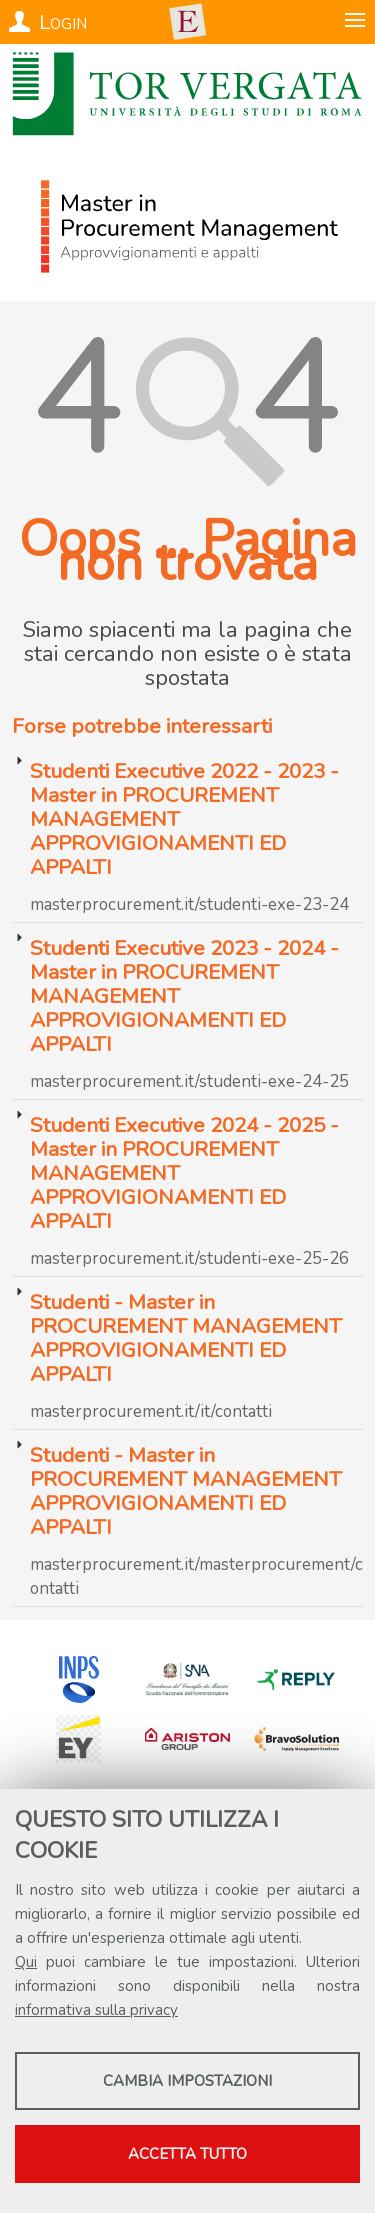 Image resolution: width=375 pixels, height=2213 pixels. What do you see at coordinates (187, 2154) in the screenshot?
I see `Accetta tutto` at bounding box center [187, 2154].